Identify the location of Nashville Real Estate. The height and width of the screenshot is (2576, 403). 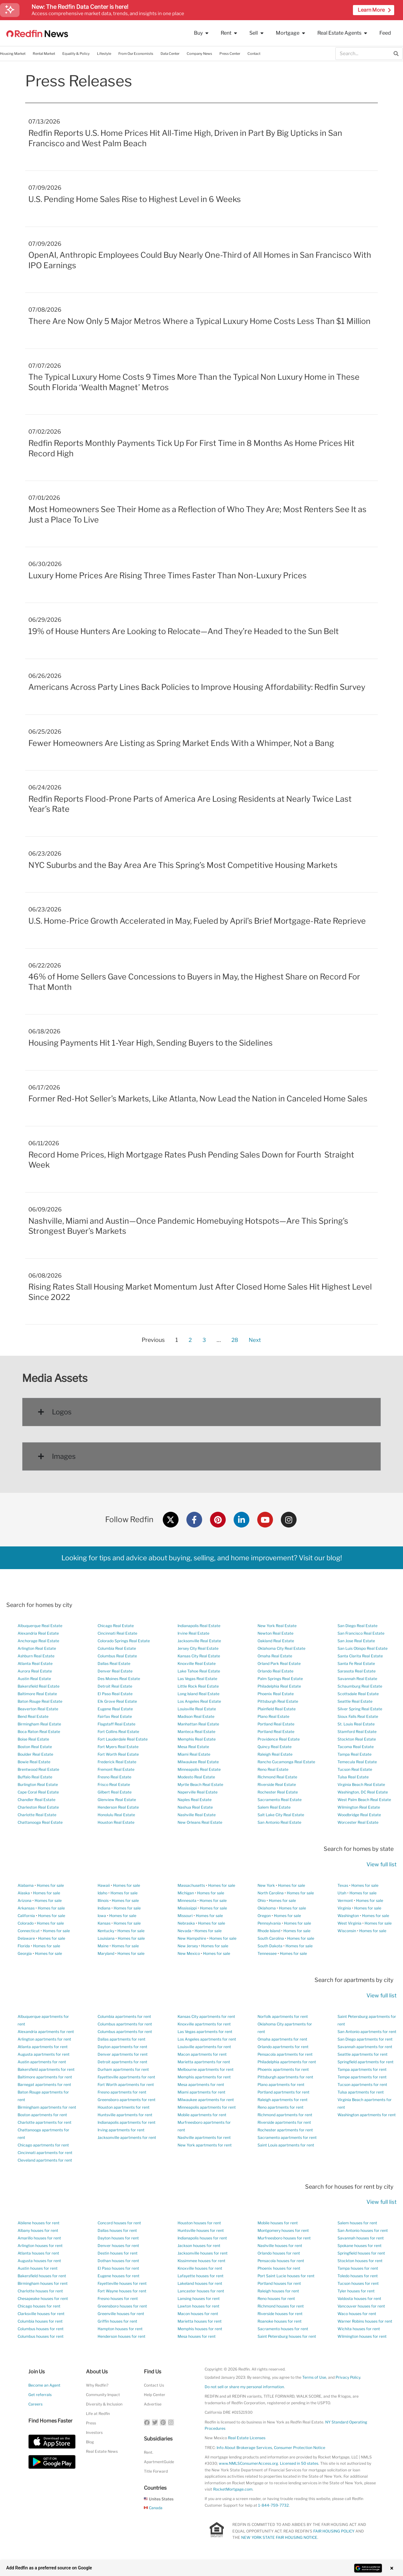
(197, 1814).